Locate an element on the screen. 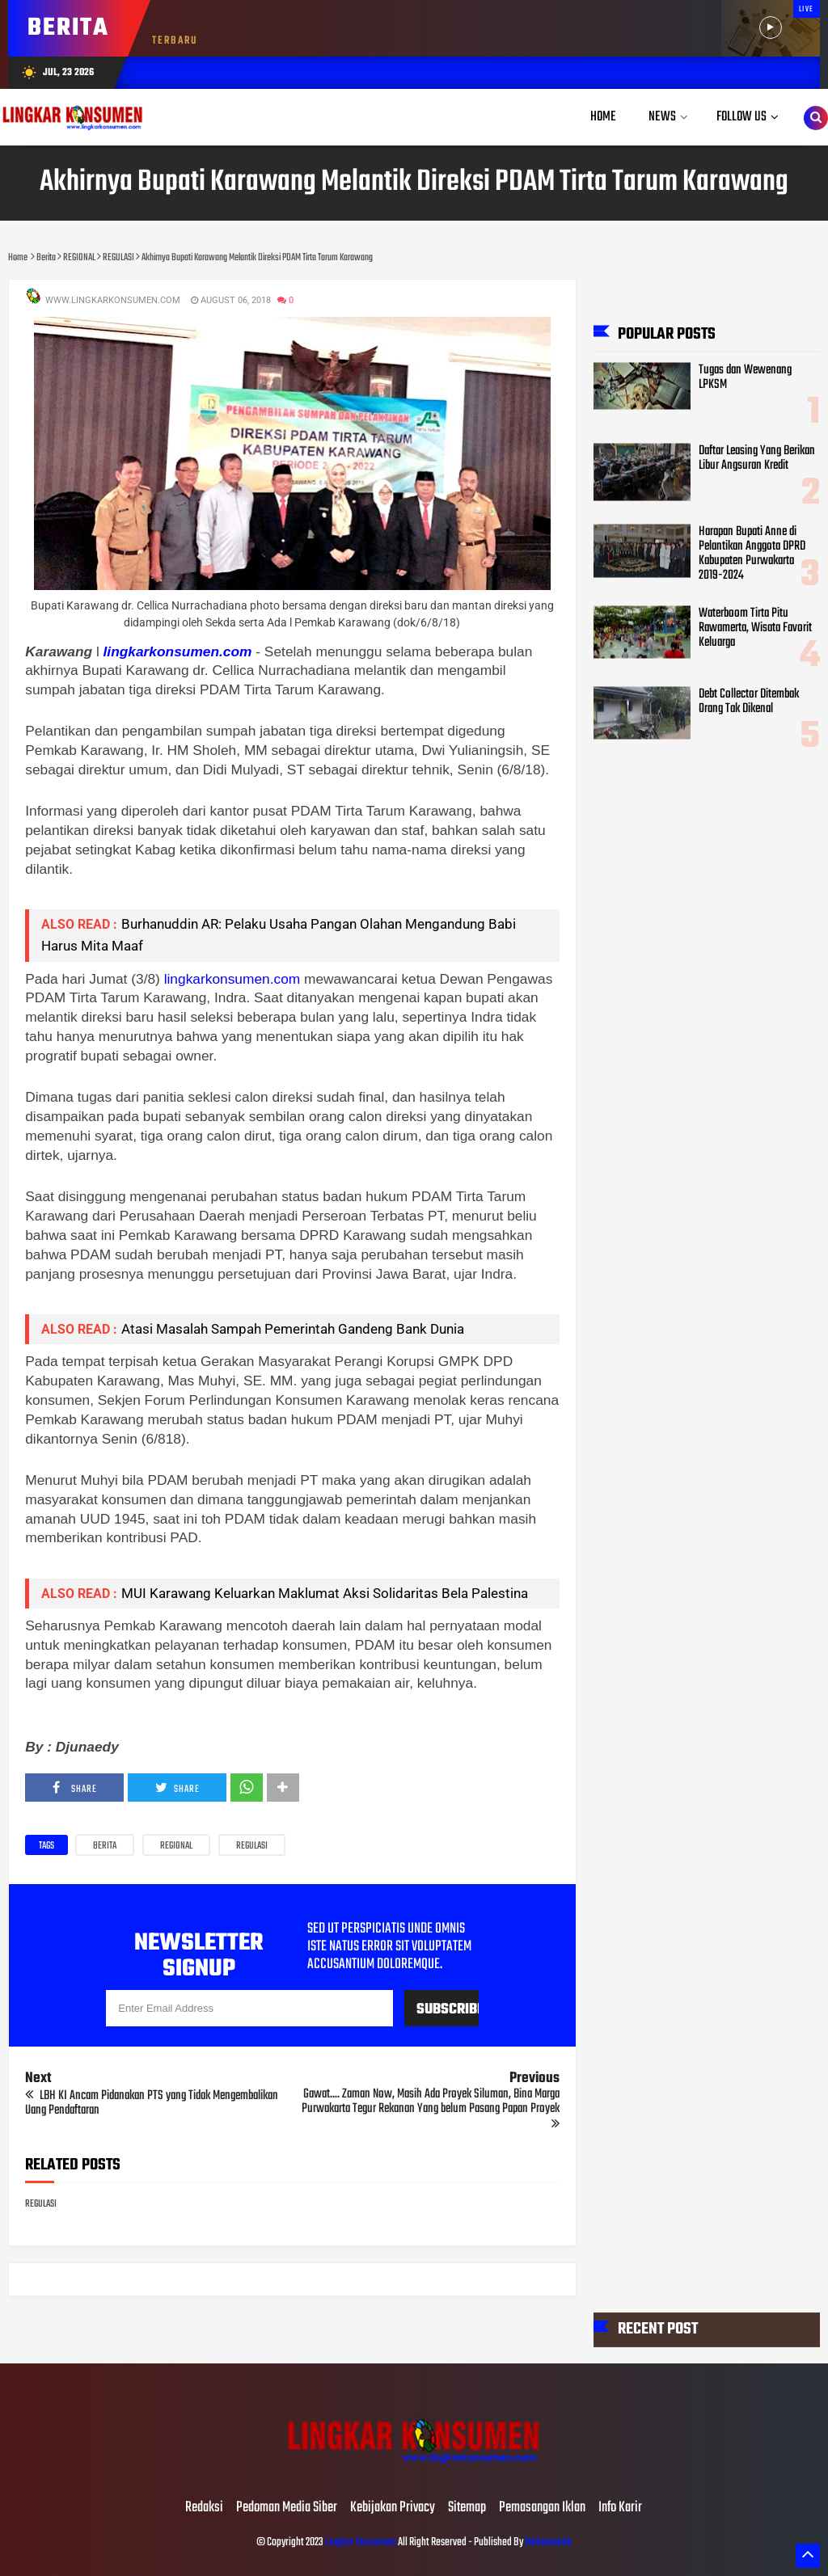 This screenshot has width=828, height=2576. Mahesaweb is located at coordinates (547, 2542).